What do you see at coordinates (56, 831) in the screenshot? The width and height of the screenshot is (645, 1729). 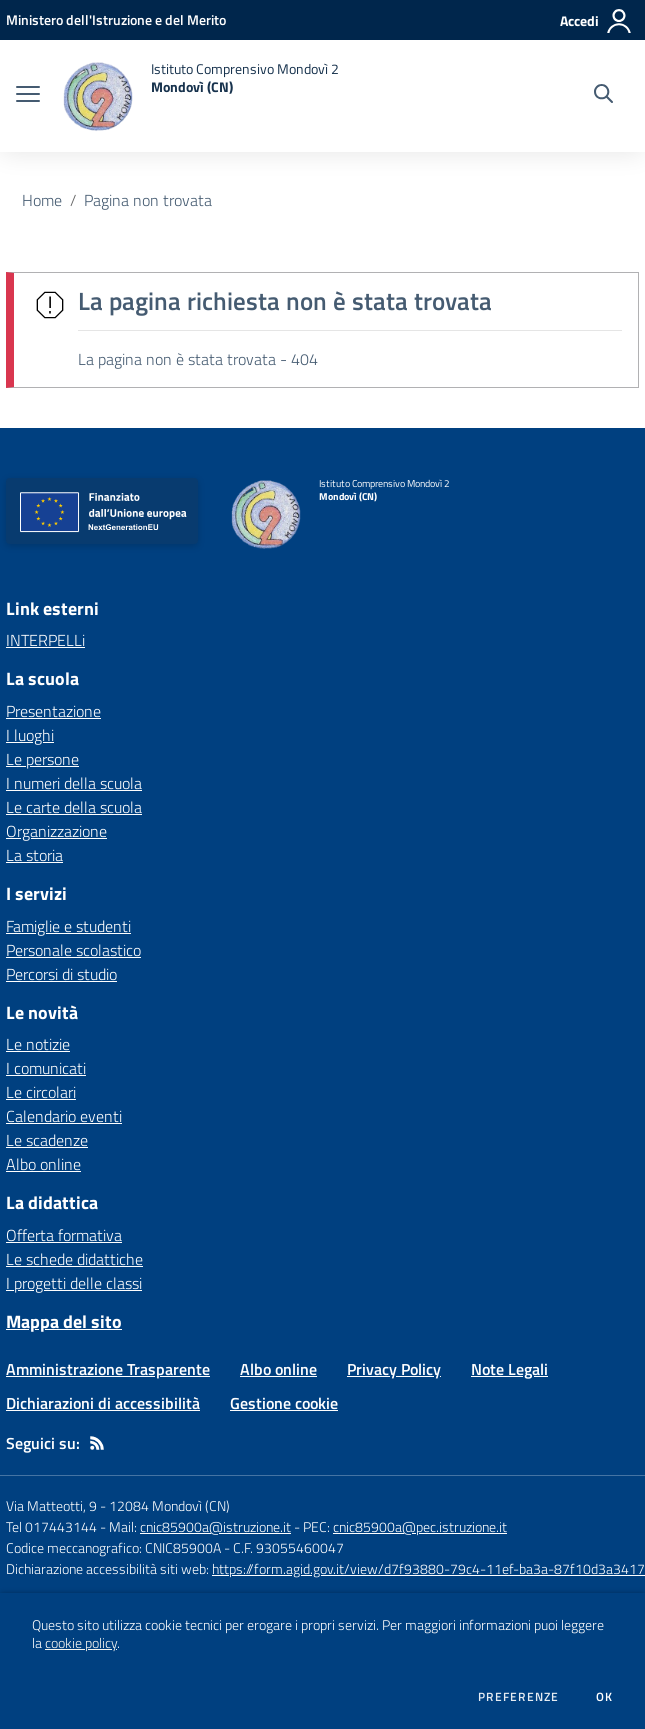 I see `Organizzazione` at bounding box center [56, 831].